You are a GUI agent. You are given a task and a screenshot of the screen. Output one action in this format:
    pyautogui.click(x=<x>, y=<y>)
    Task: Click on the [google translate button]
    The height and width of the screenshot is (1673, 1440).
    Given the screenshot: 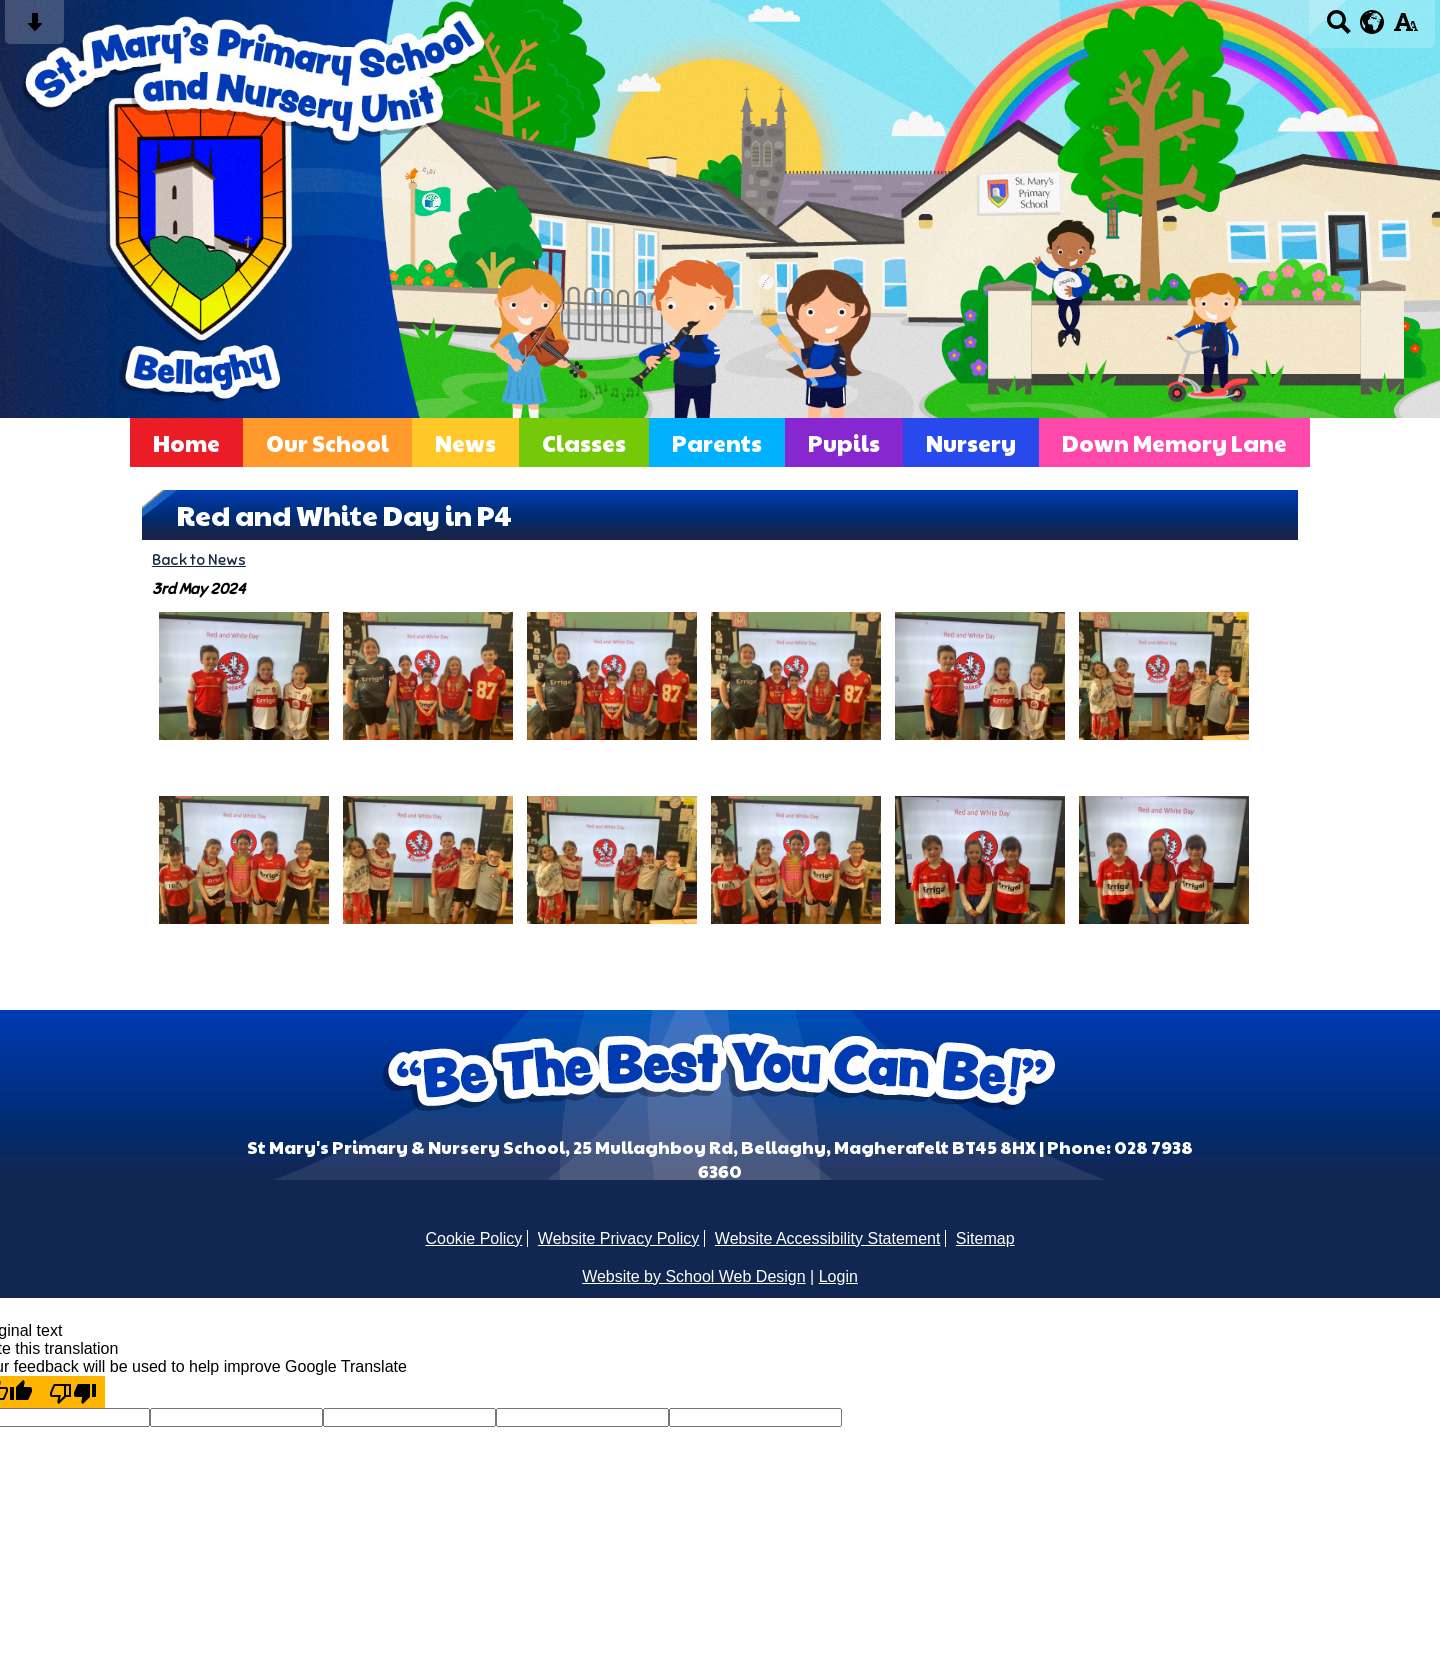 What is the action you would take?
    pyautogui.click(x=1372, y=22)
    